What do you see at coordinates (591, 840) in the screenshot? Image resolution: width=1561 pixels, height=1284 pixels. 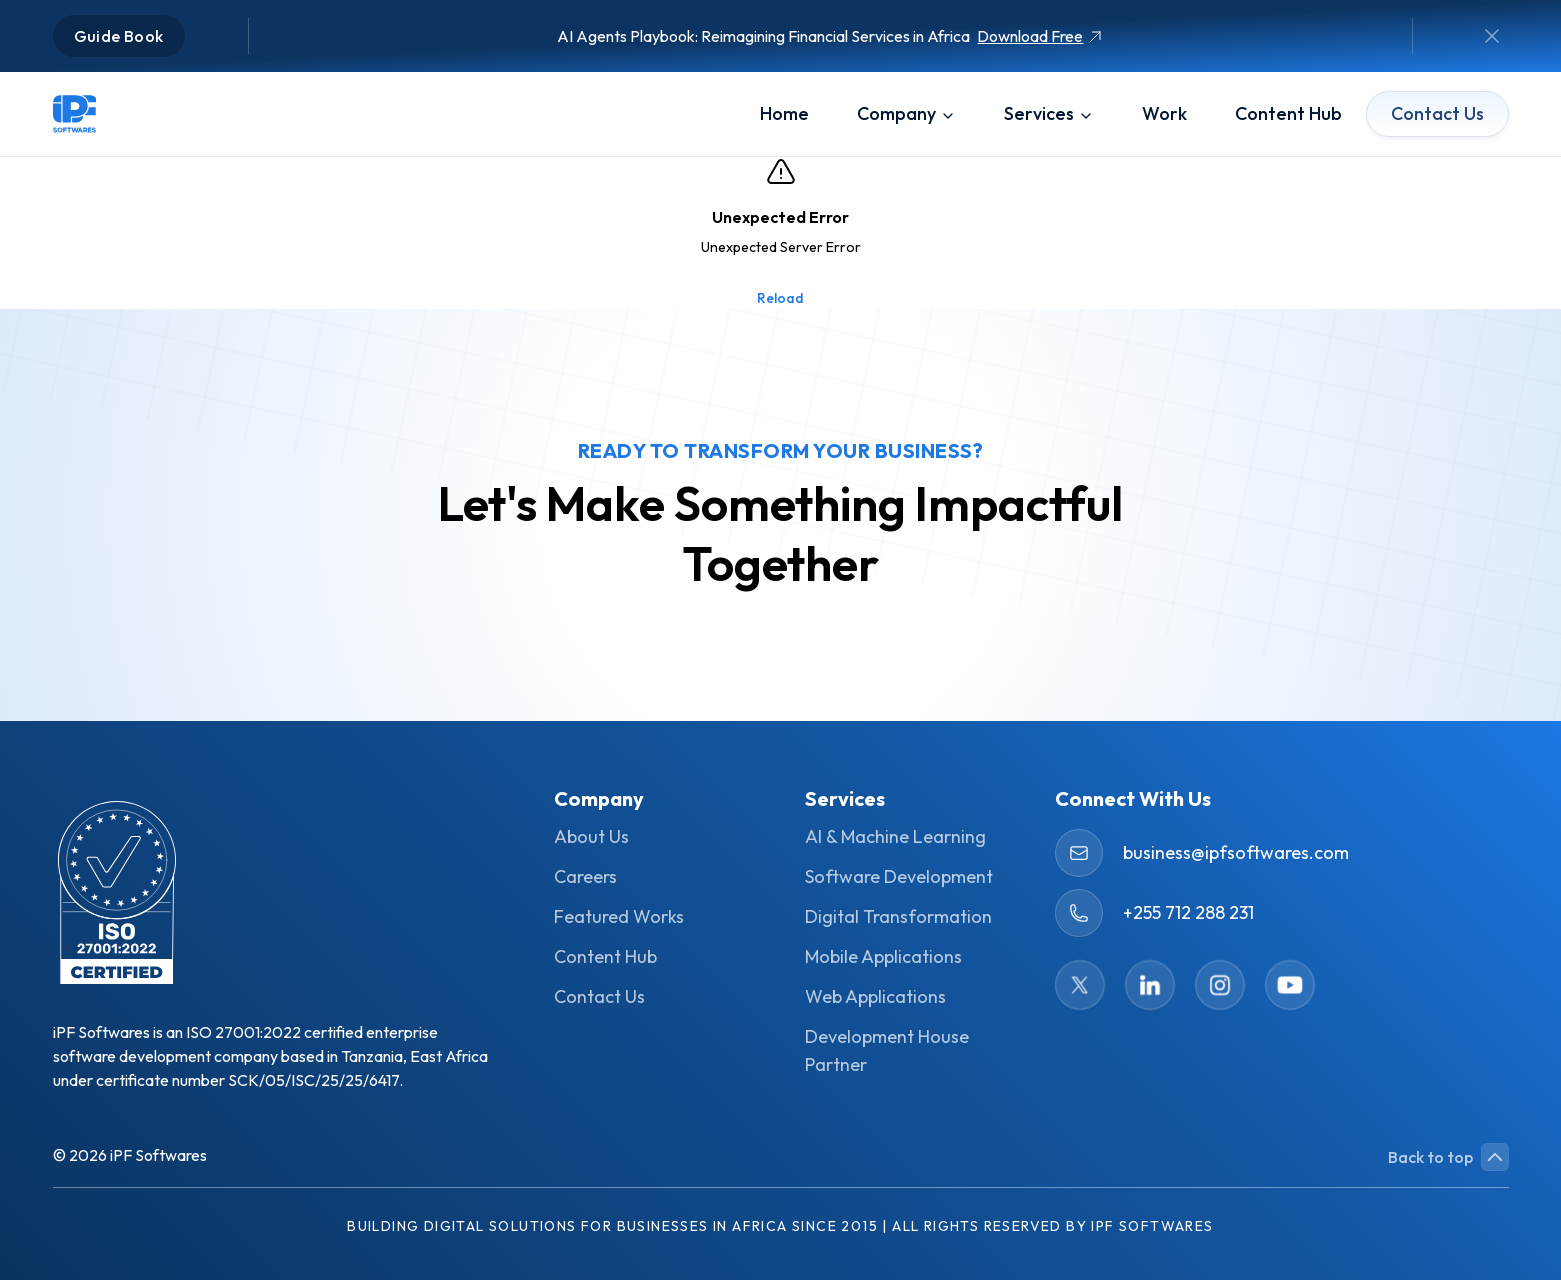 I see `About Us` at bounding box center [591, 840].